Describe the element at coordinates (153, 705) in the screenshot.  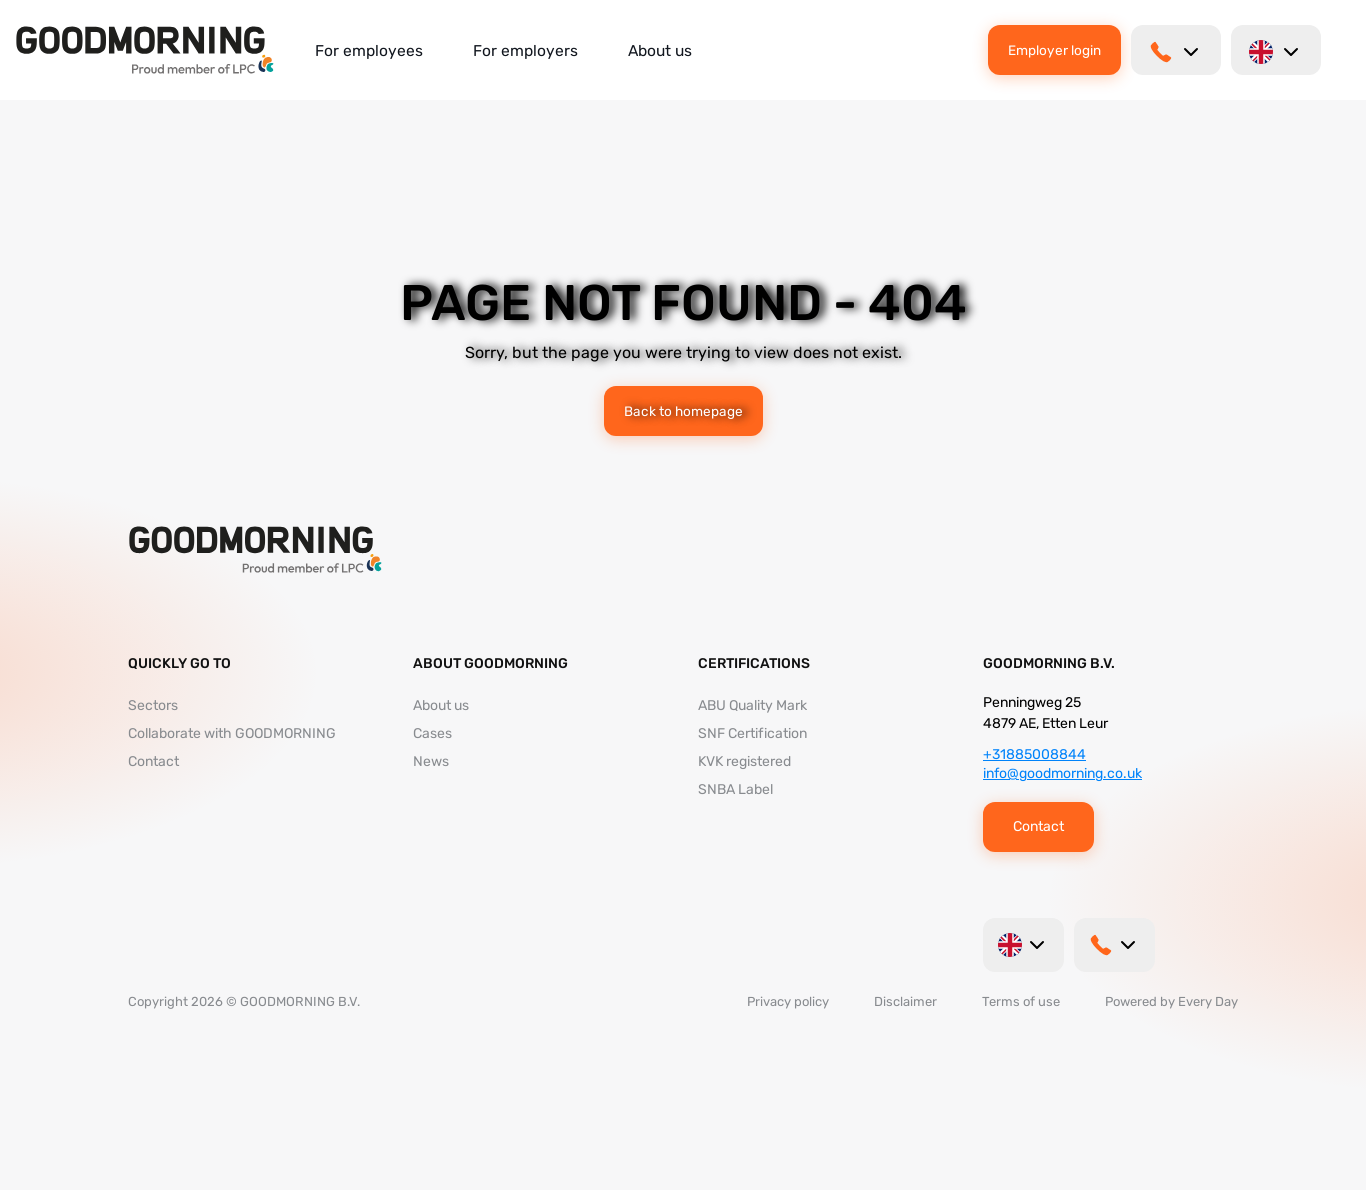
I see `Sectors` at that location.